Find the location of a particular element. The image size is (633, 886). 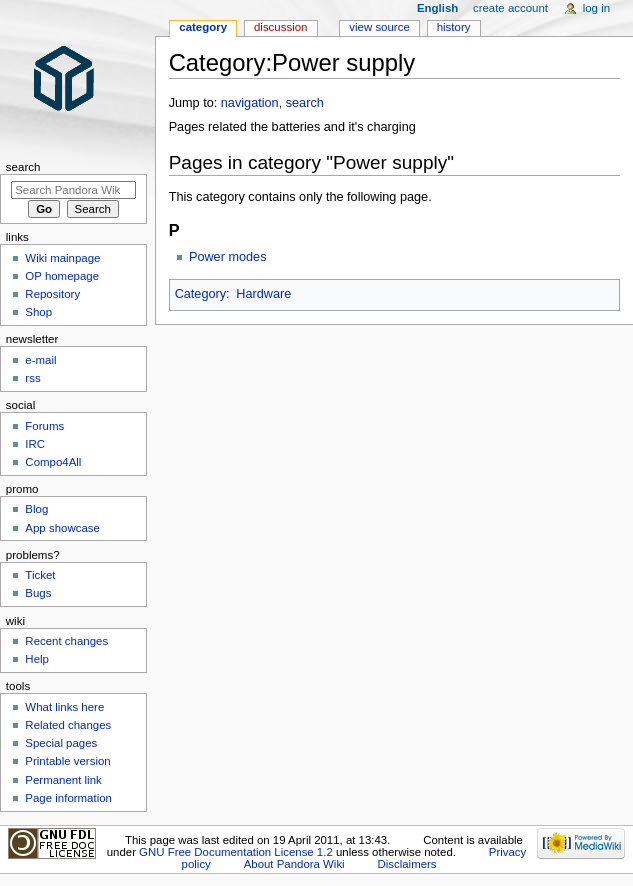

IRC is located at coordinates (35, 444).